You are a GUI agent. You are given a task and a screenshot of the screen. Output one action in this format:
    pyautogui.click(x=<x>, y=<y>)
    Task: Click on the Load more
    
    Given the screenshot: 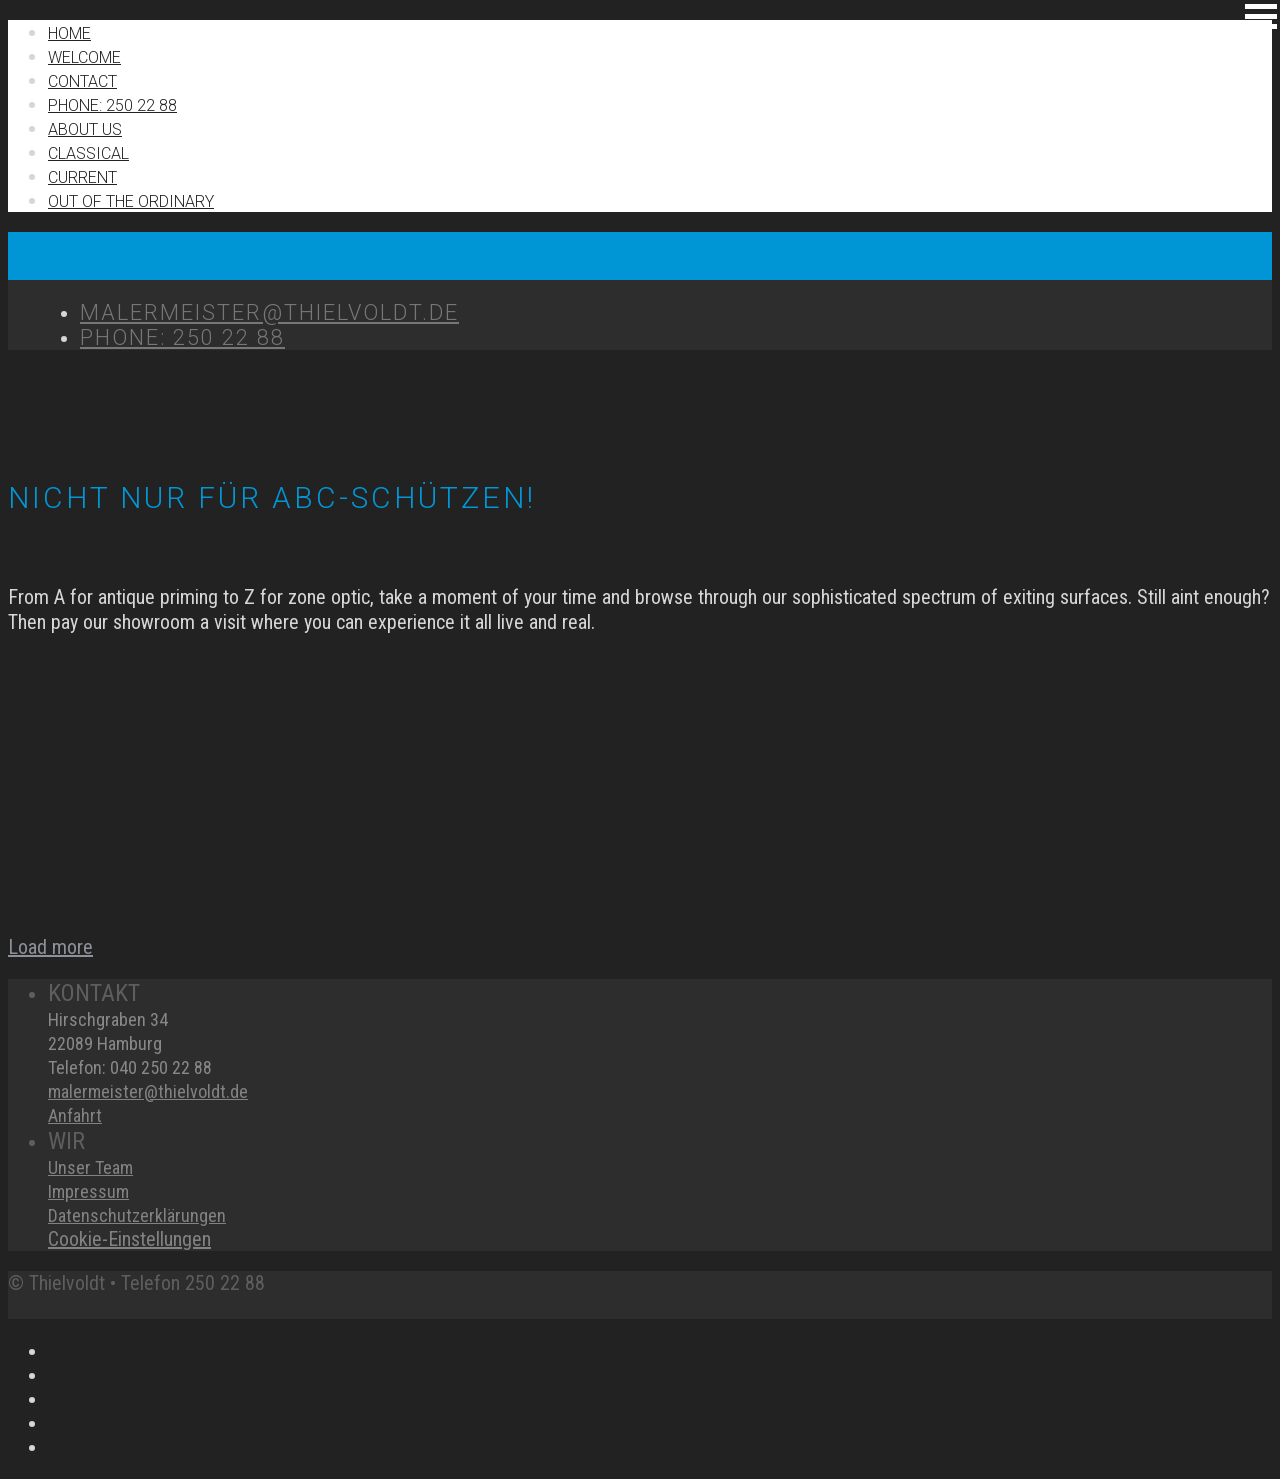 What is the action you would take?
    pyautogui.click(x=50, y=947)
    